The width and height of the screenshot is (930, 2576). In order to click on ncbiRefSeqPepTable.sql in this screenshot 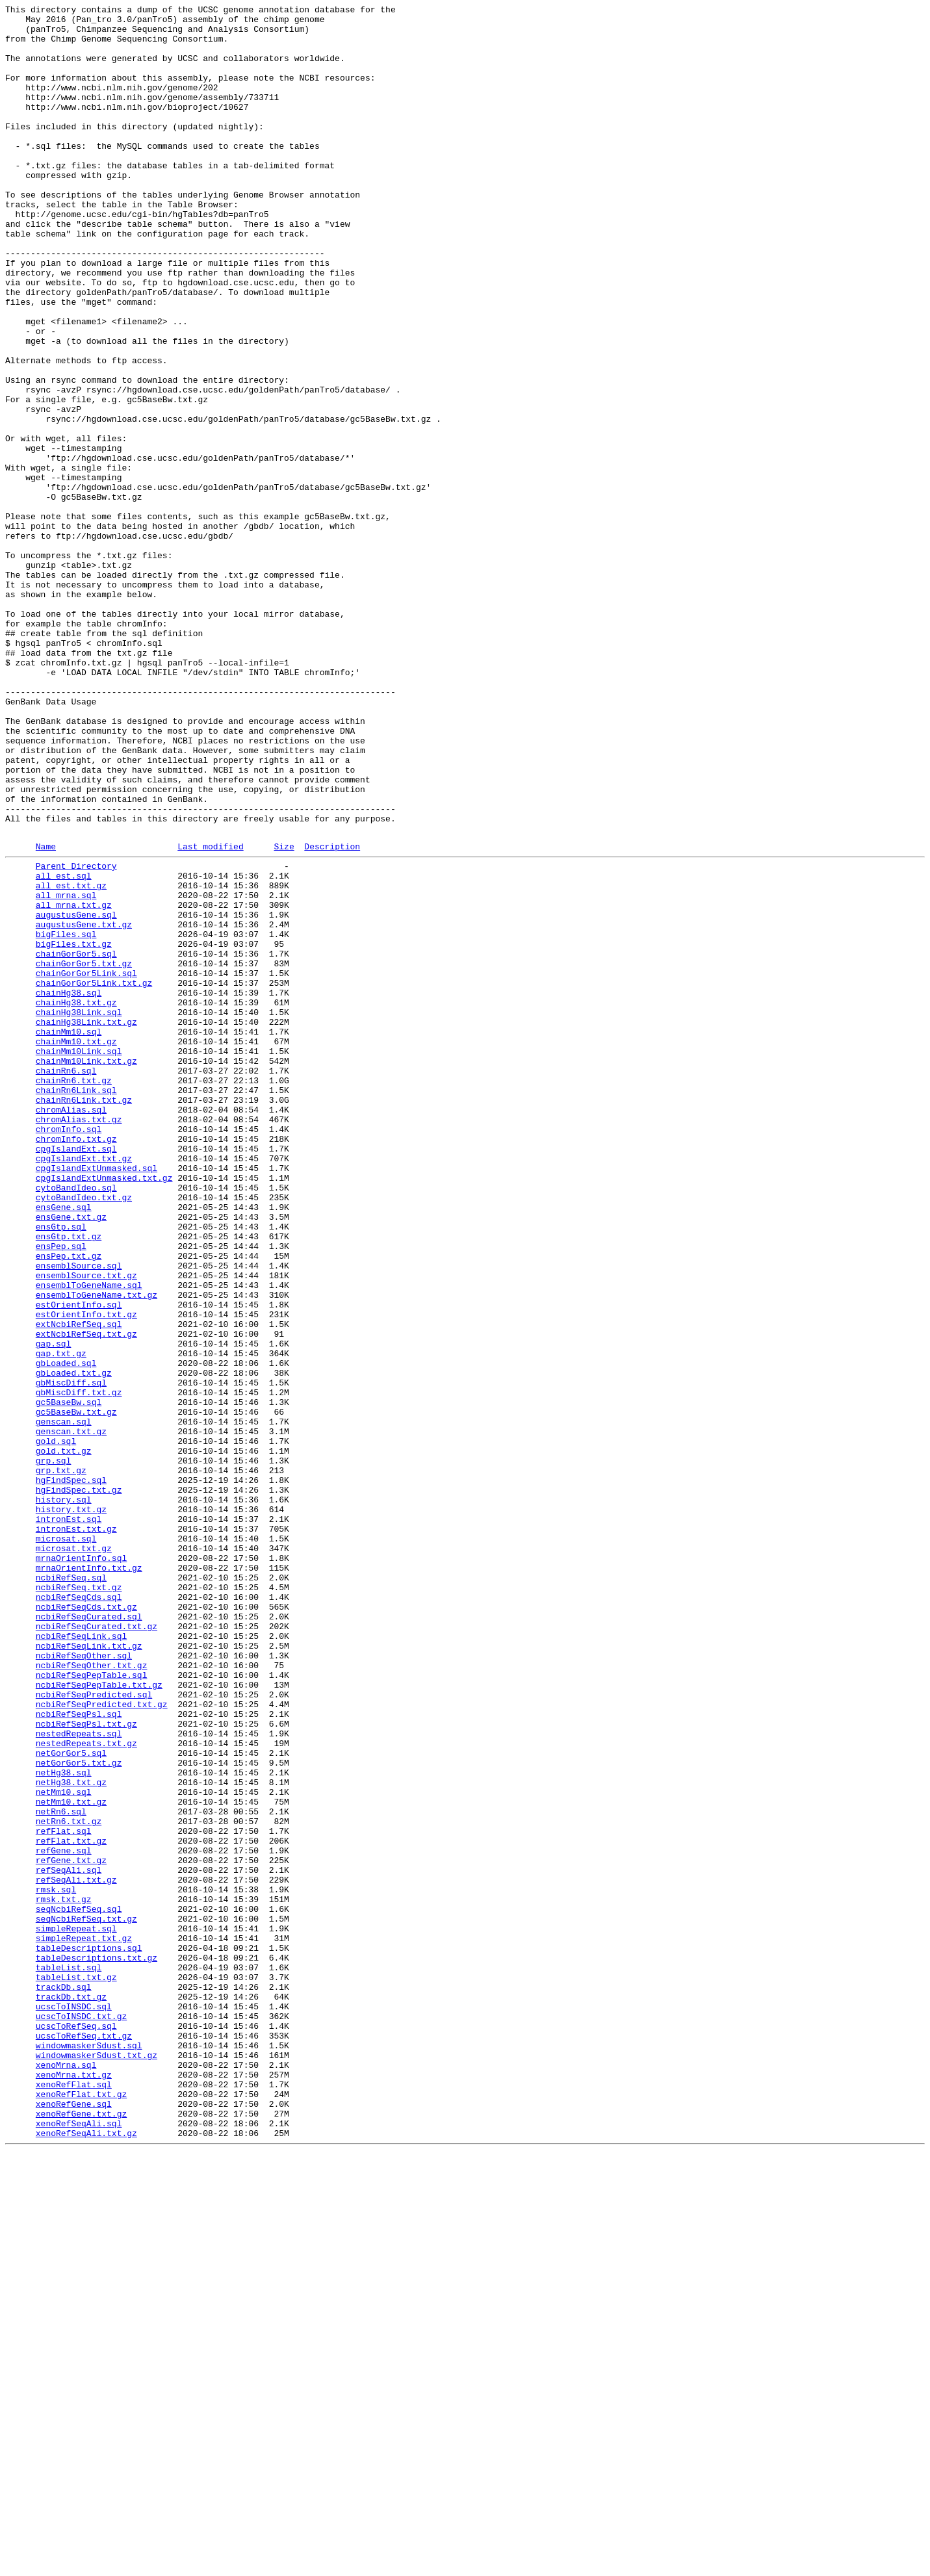, I will do `click(92, 2006)`.